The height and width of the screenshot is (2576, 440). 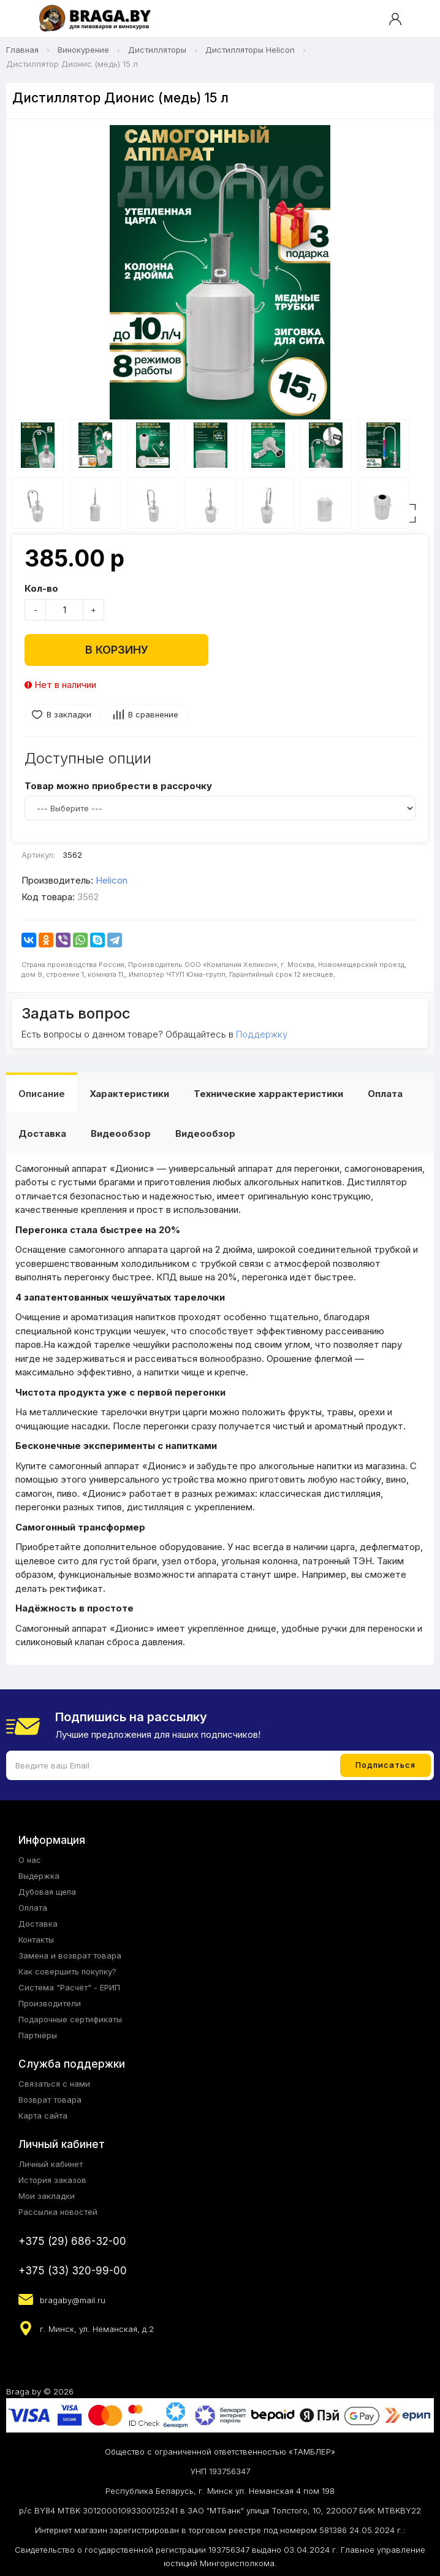 What do you see at coordinates (42, 2115) in the screenshot?
I see `Карта сайта` at bounding box center [42, 2115].